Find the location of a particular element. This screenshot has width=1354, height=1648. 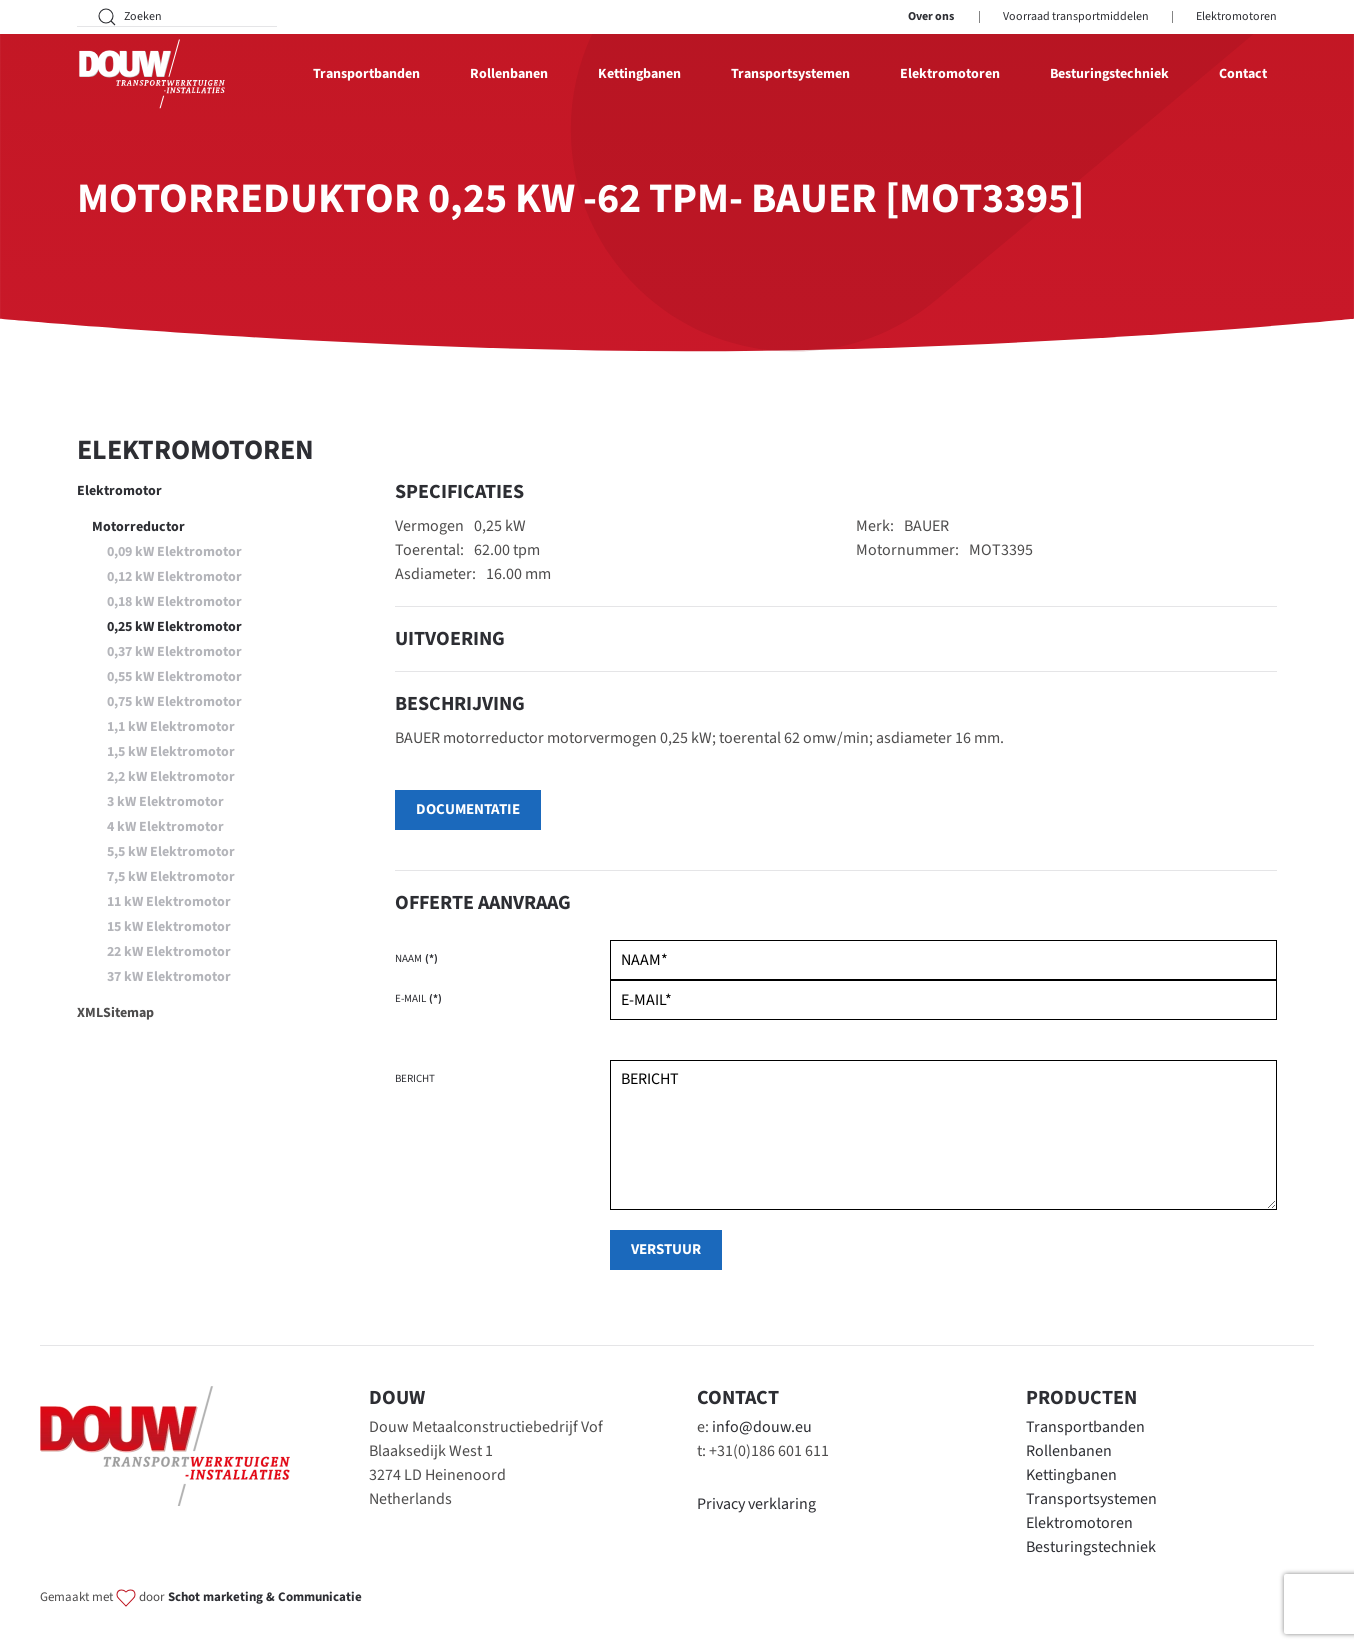

Schot marketing & Communicatie is located at coordinates (265, 1597).